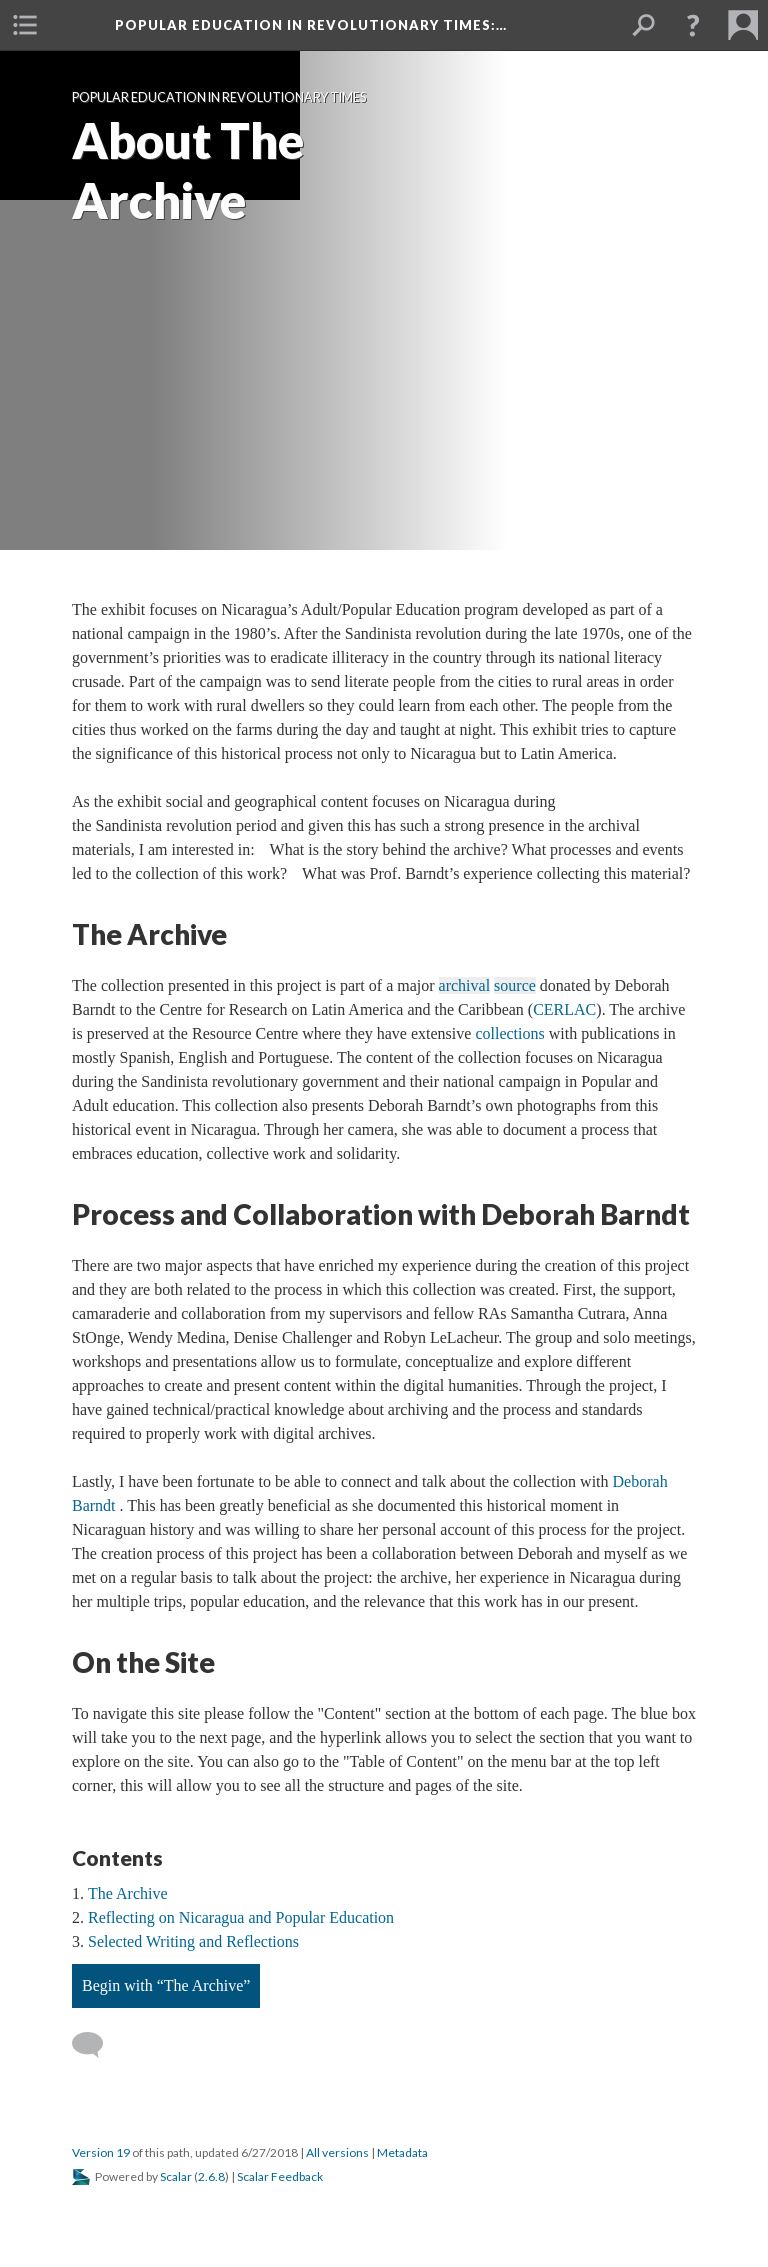  I want to click on Begin with “The Archive”, so click(166, 1985).